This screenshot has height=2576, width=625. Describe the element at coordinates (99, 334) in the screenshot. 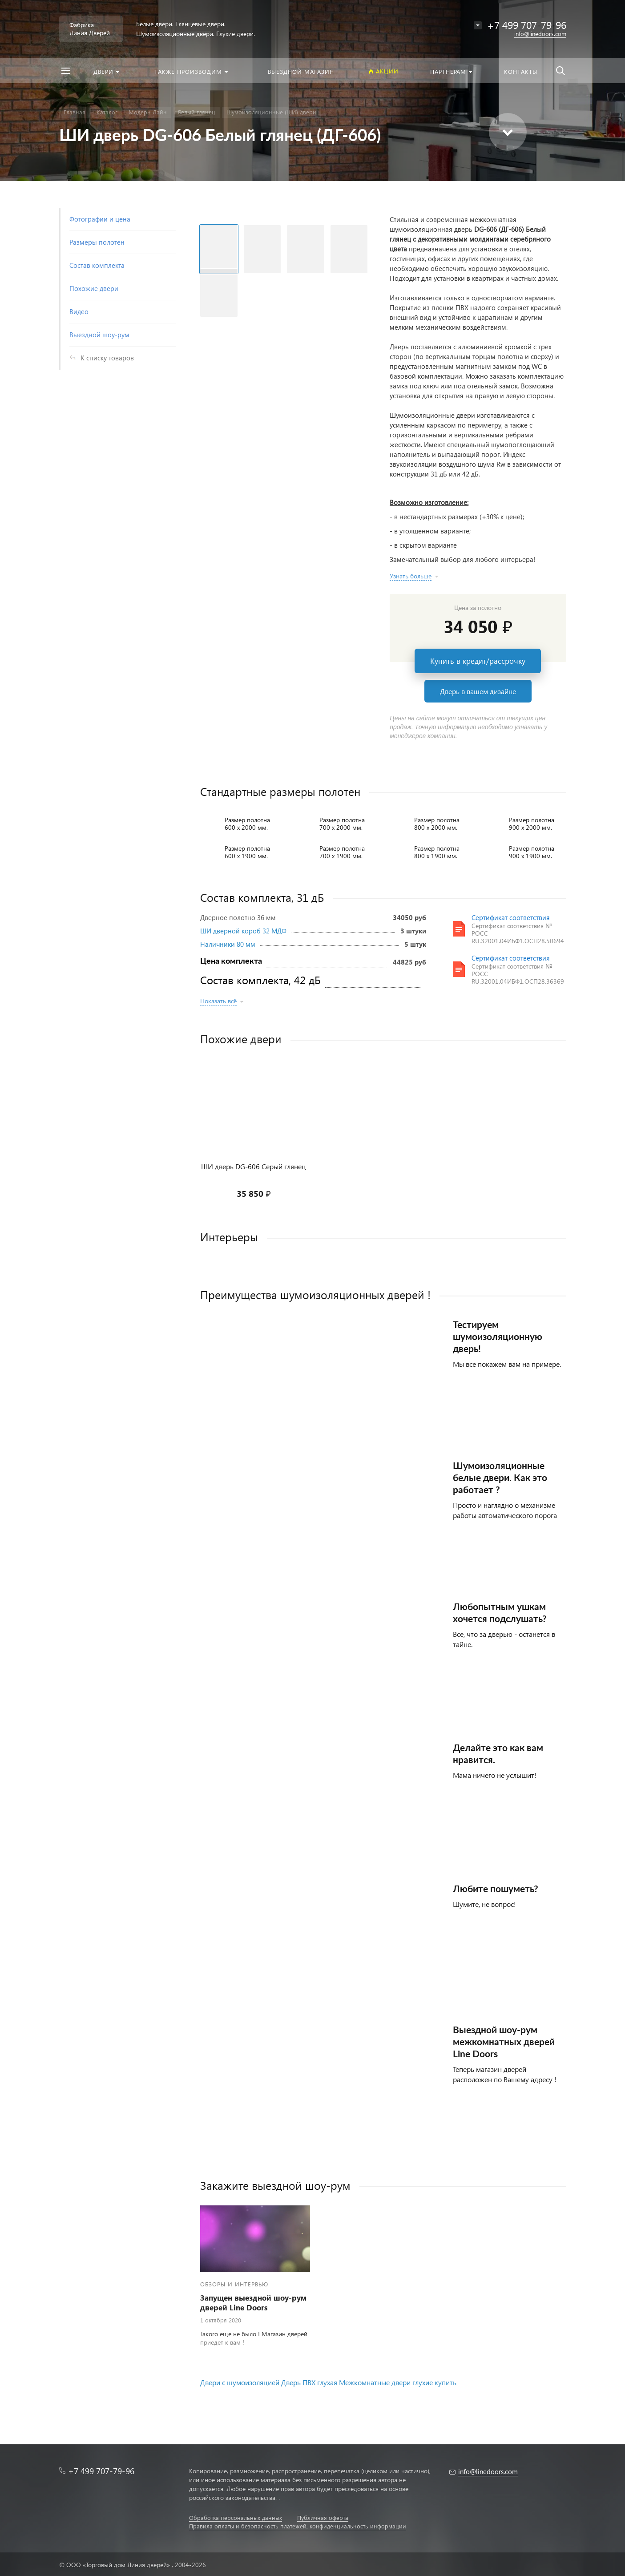

I see `Выездной шоу-рум` at that location.